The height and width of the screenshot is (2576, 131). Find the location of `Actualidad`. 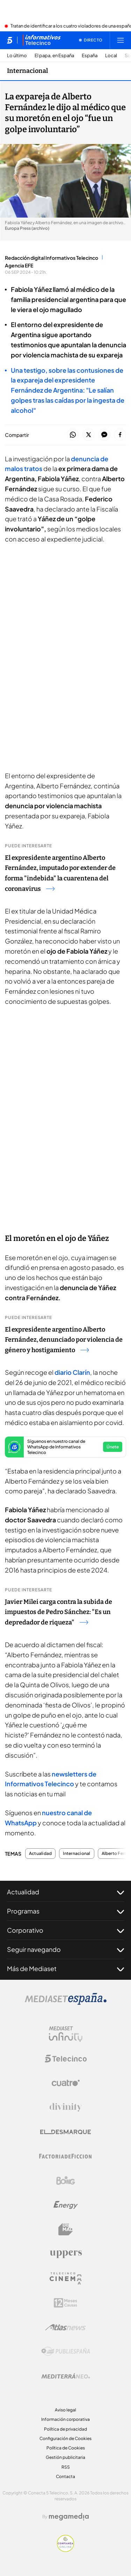

Actualidad is located at coordinates (40, 1853).